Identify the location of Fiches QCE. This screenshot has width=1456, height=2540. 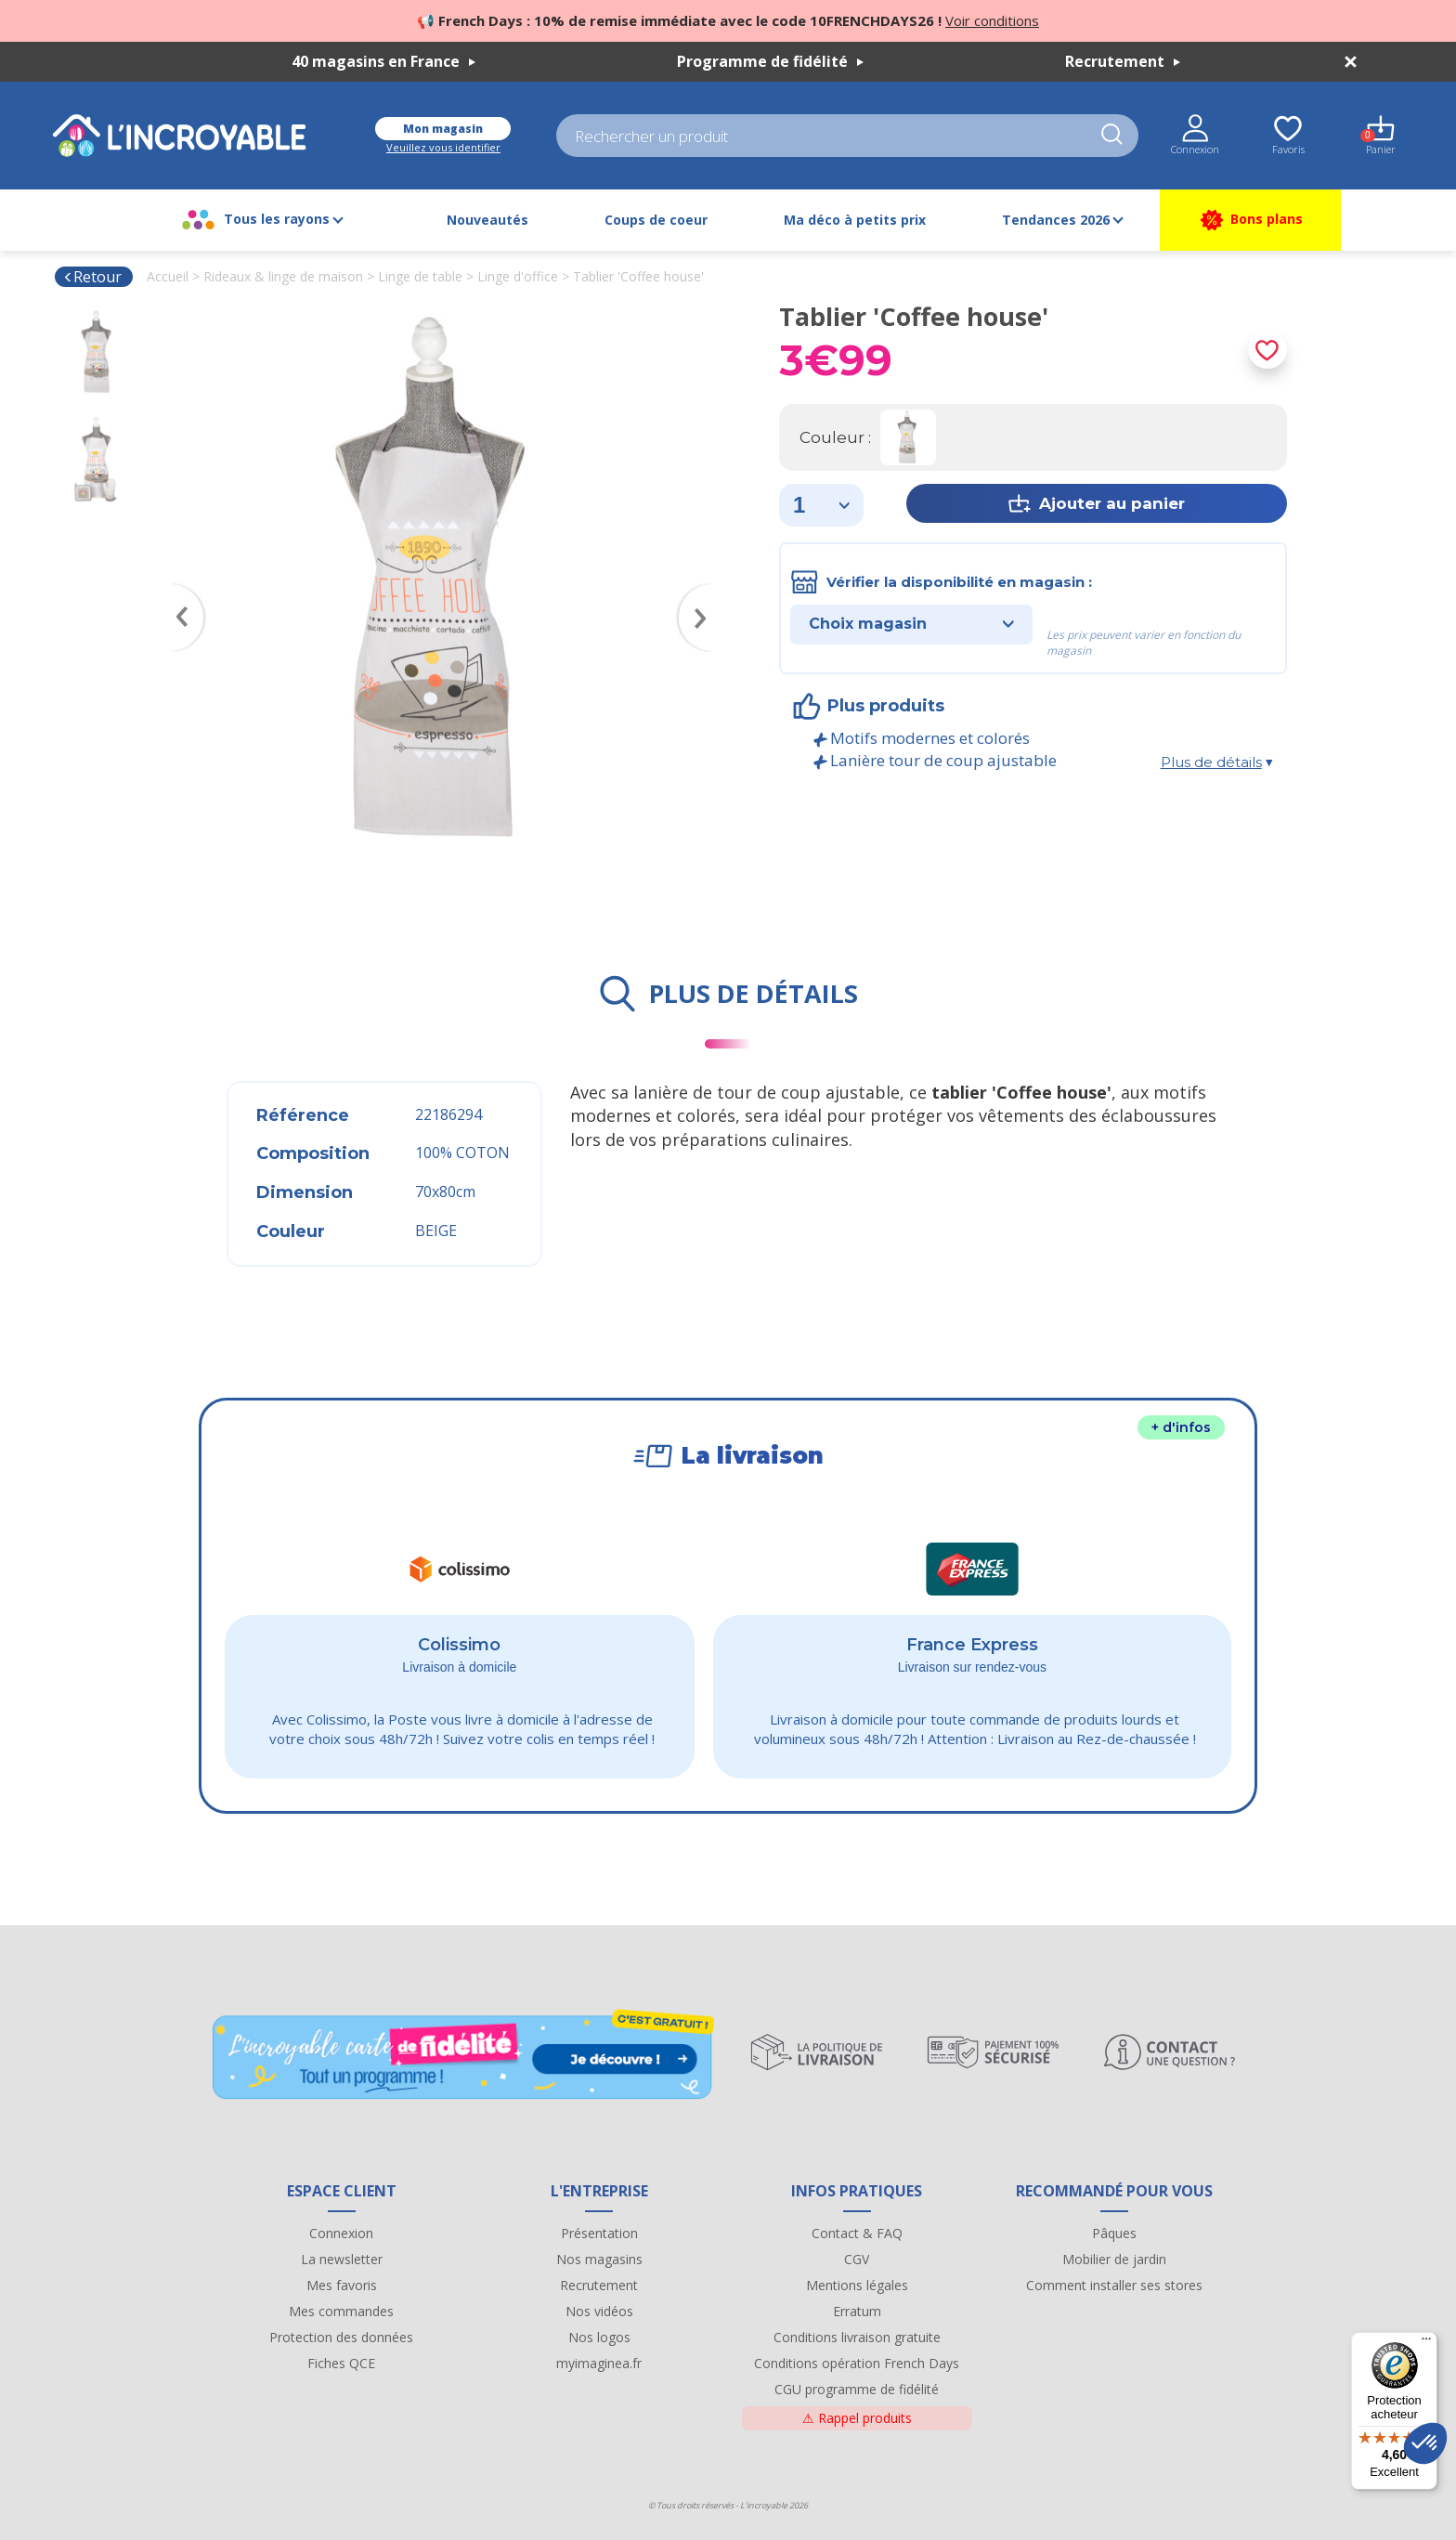
(341, 2363).